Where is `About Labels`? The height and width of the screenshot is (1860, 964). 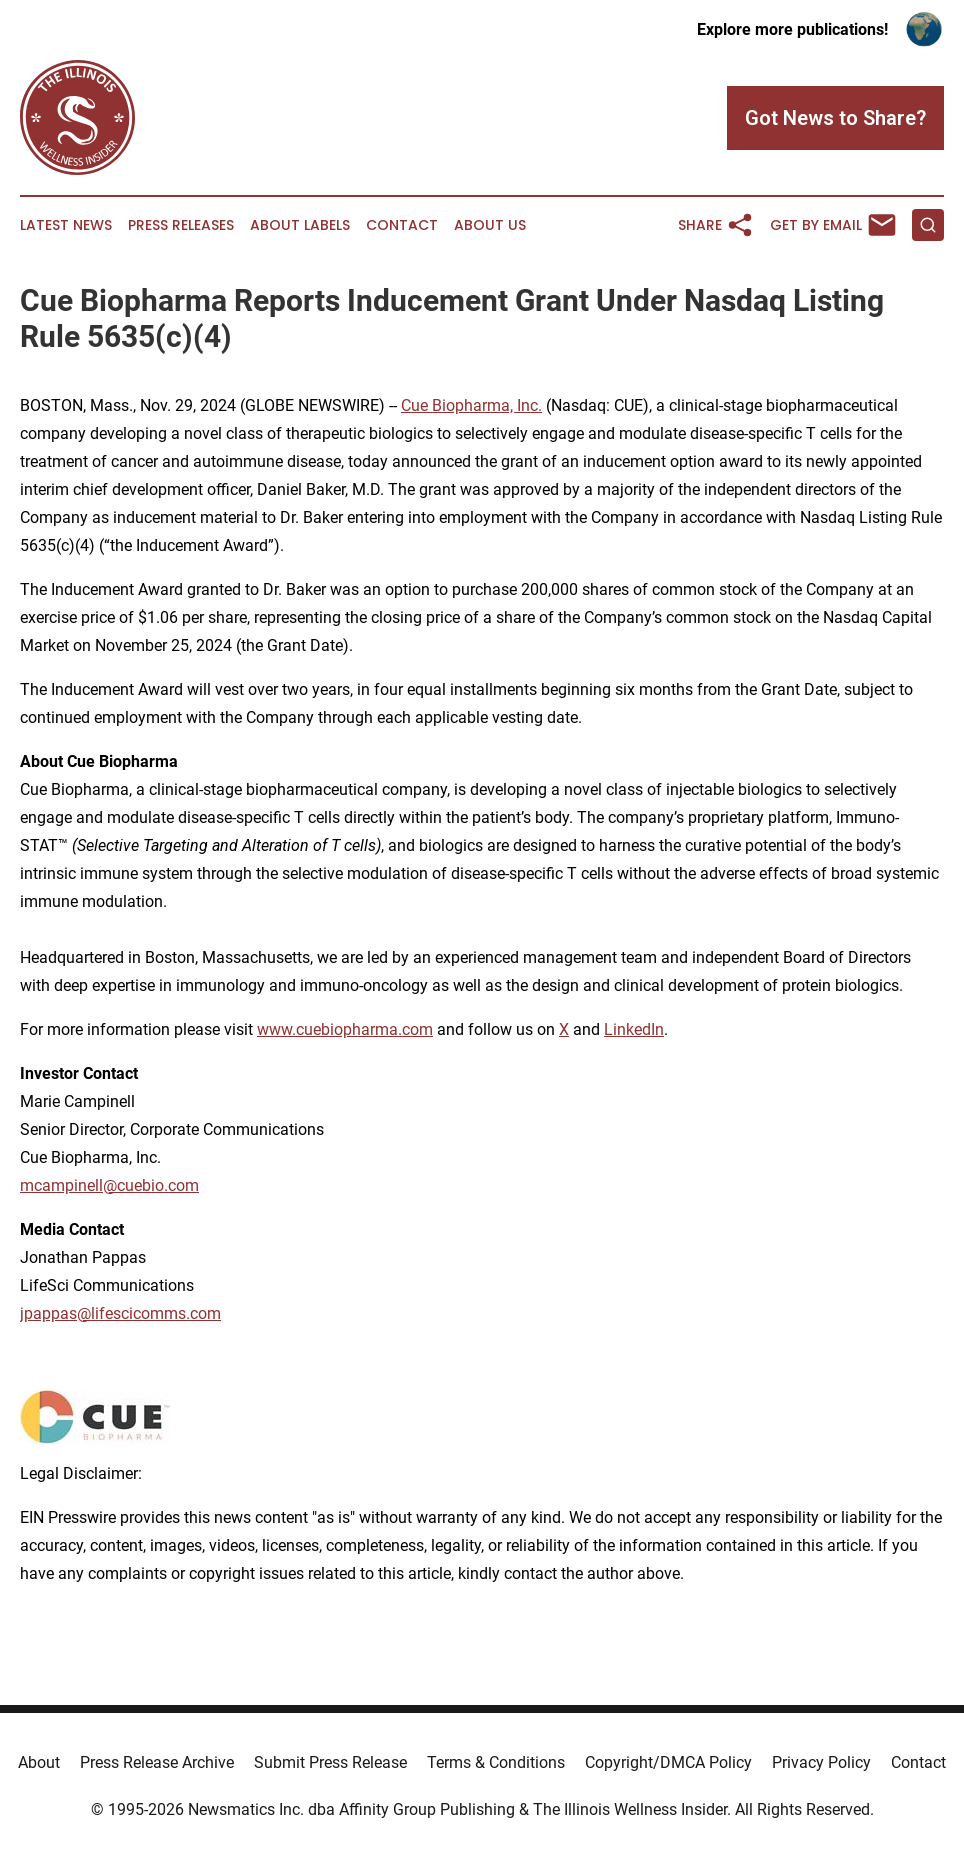
About Labels is located at coordinates (300, 225).